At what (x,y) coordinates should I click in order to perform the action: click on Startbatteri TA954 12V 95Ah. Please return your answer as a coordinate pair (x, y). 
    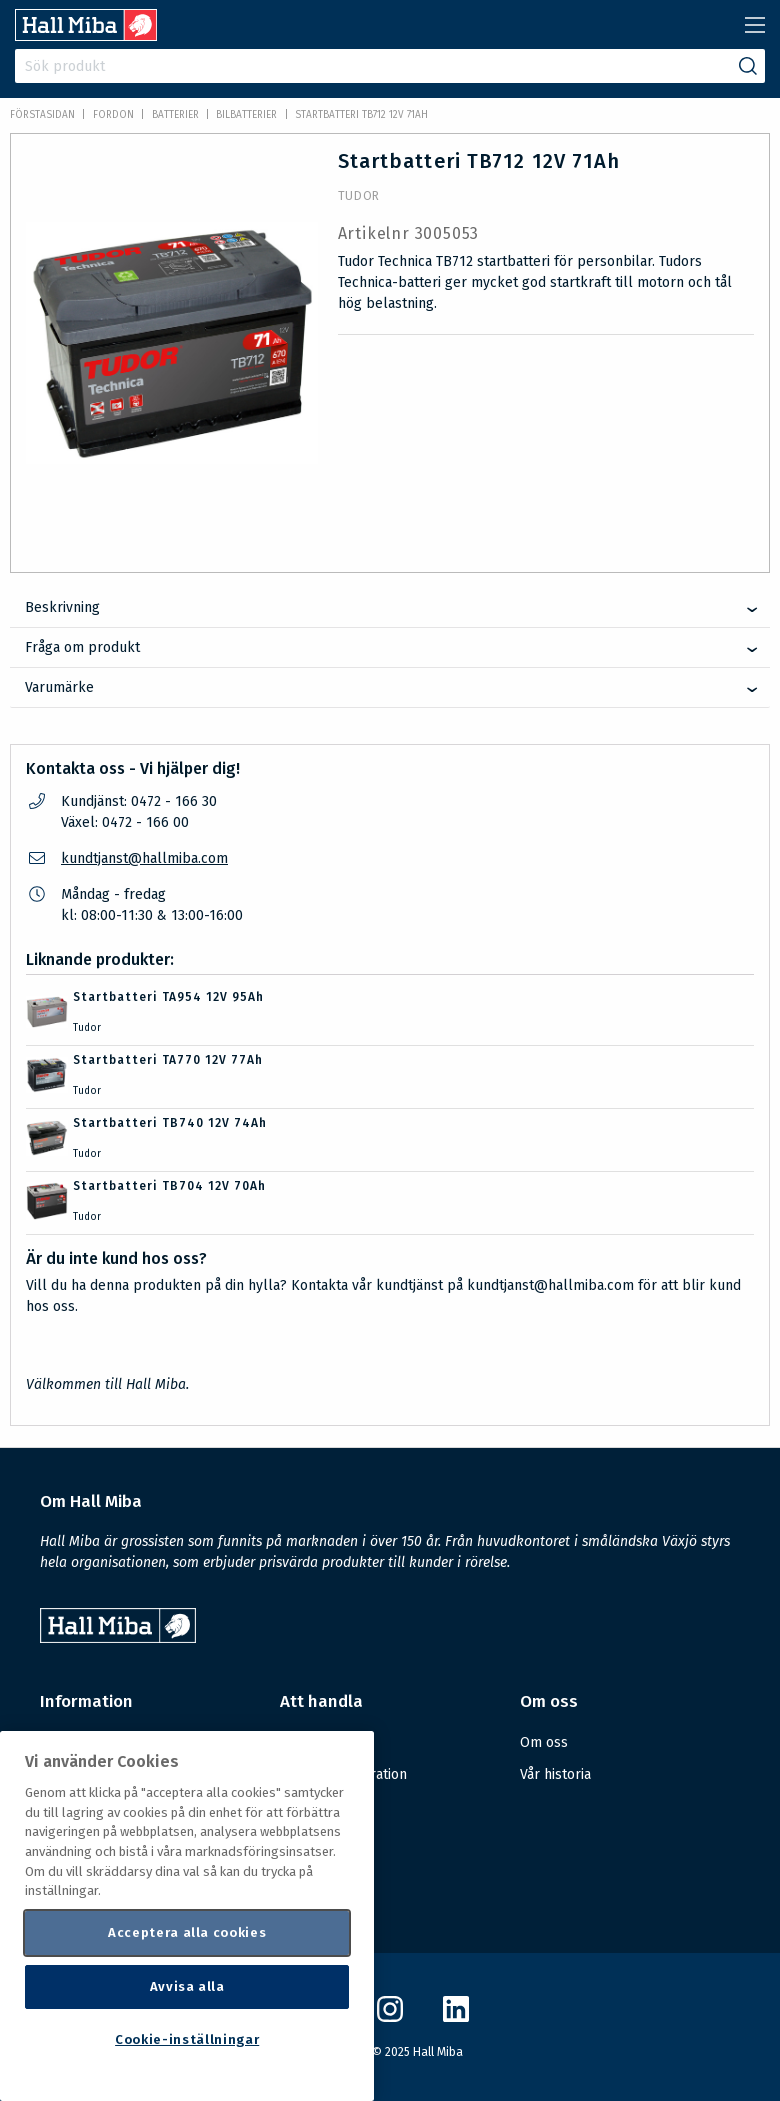
    Looking at the image, I should click on (168, 997).